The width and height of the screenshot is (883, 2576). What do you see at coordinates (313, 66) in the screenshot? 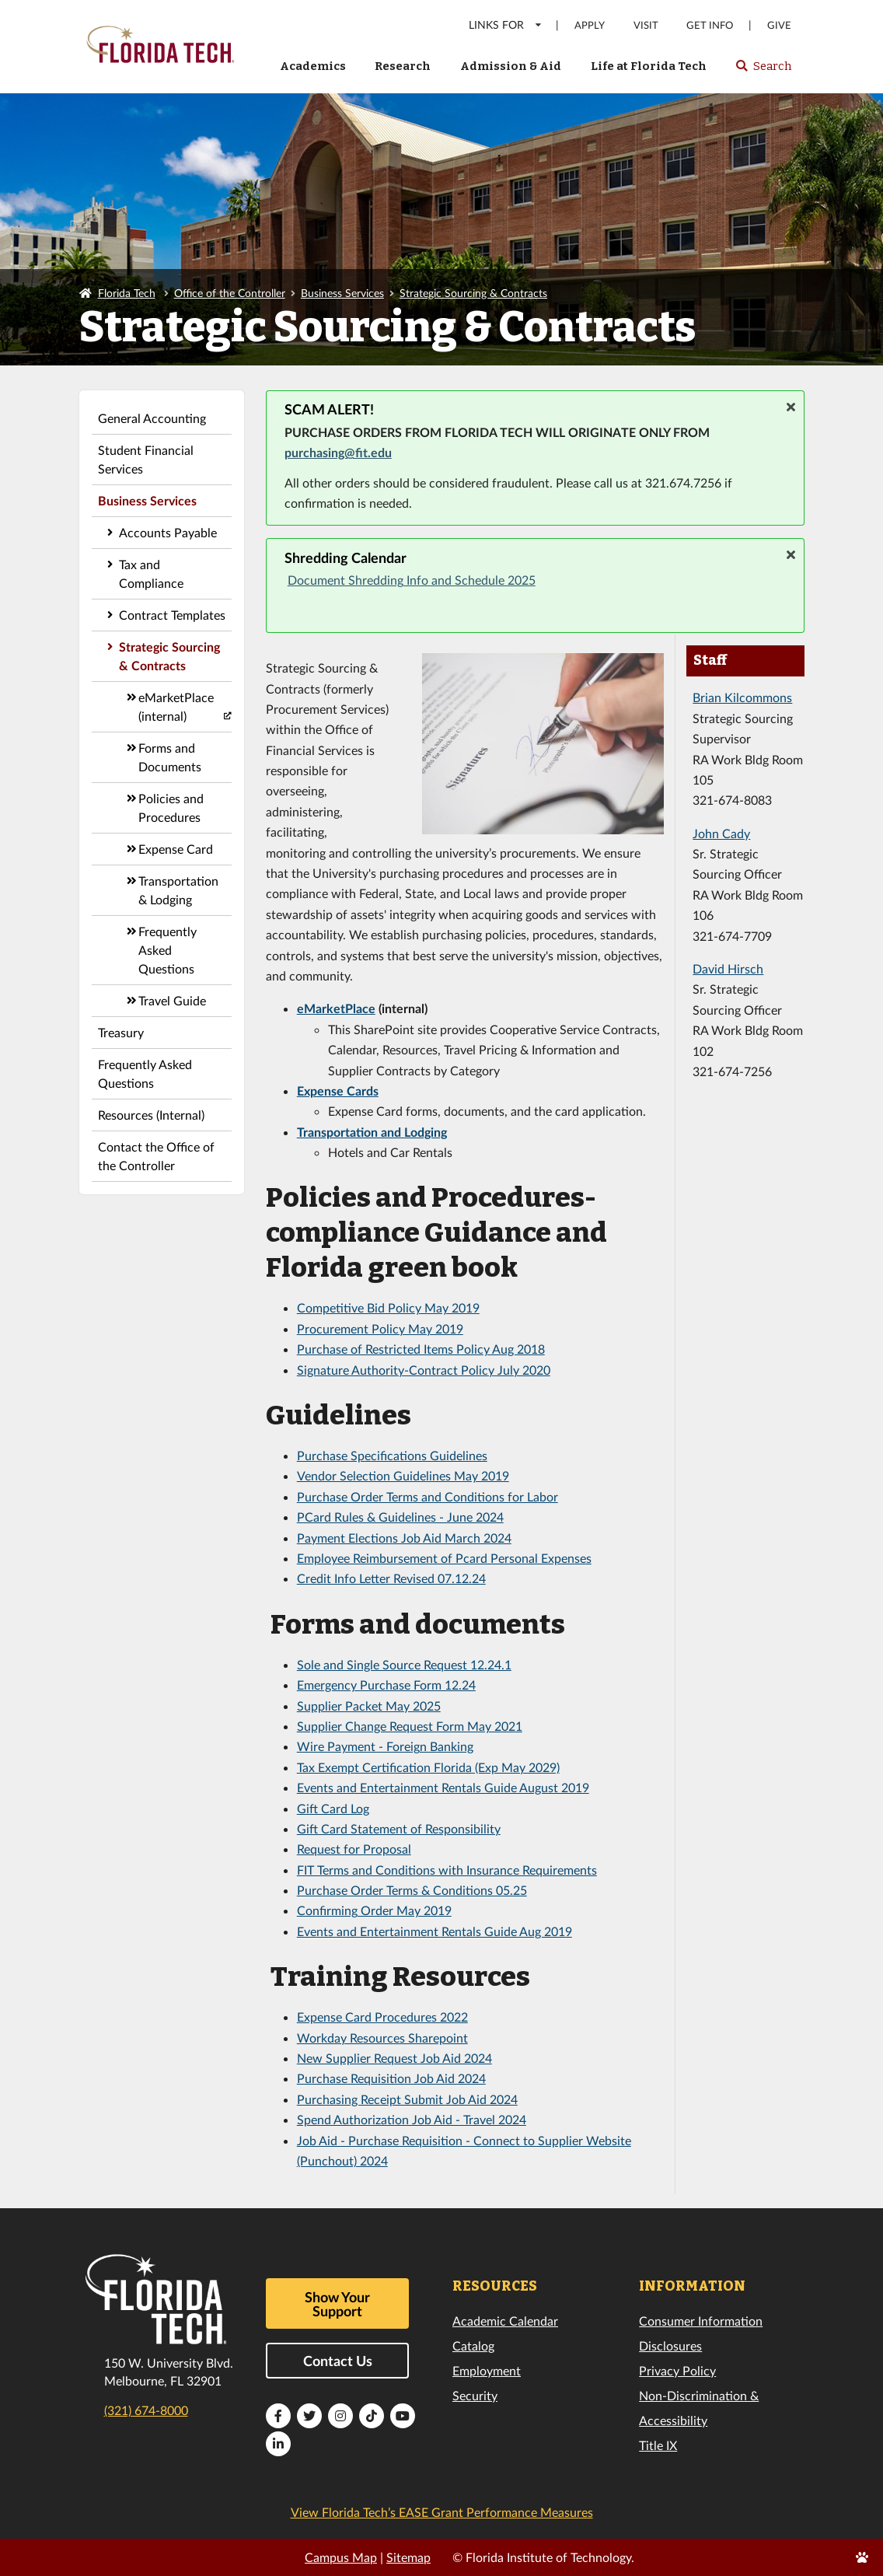
I see `Academics` at bounding box center [313, 66].